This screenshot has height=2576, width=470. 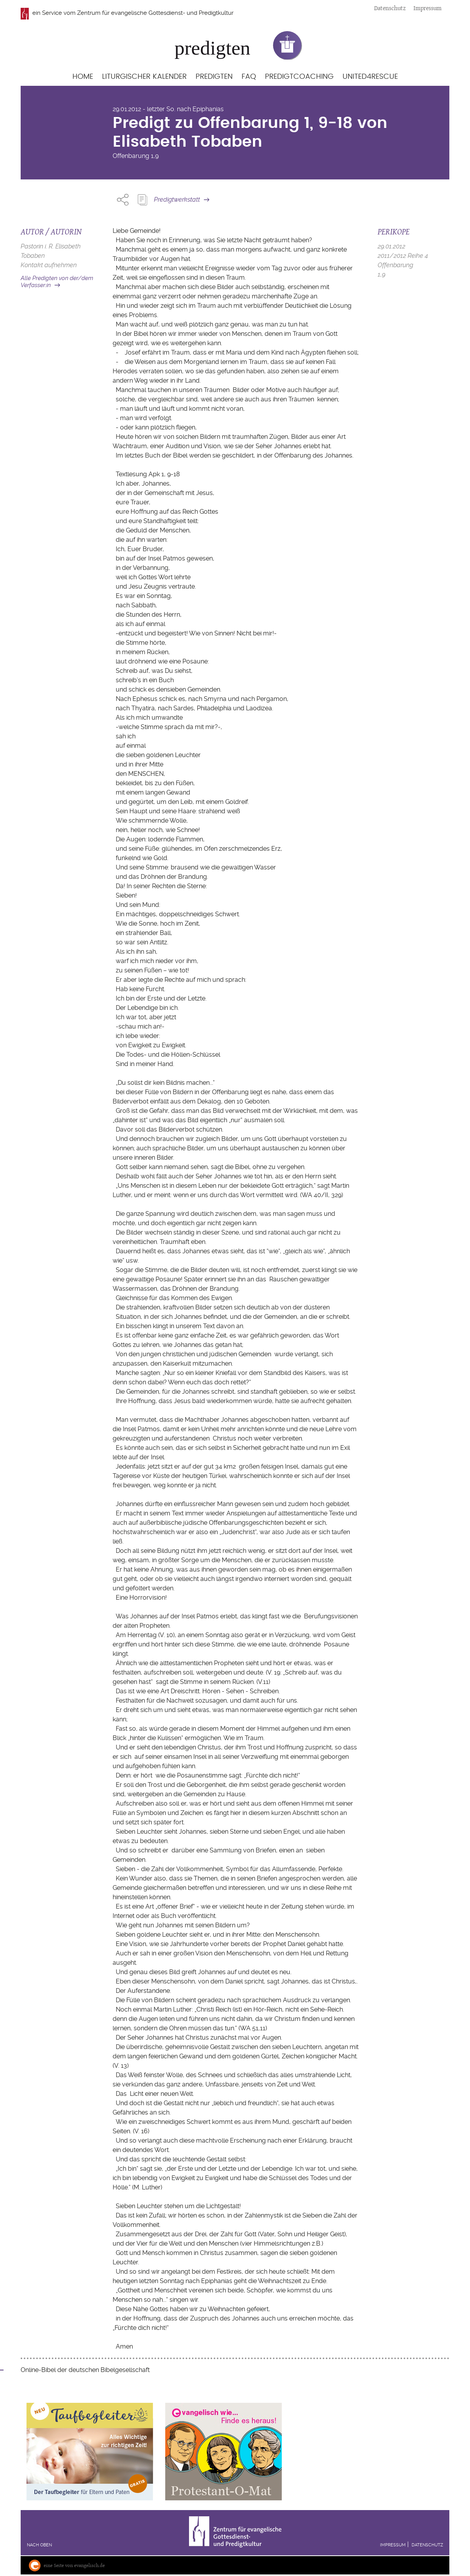 I want to click on Online-Bibel der deutschen Bibelgesellschaft, so click(x=85, y=2370).